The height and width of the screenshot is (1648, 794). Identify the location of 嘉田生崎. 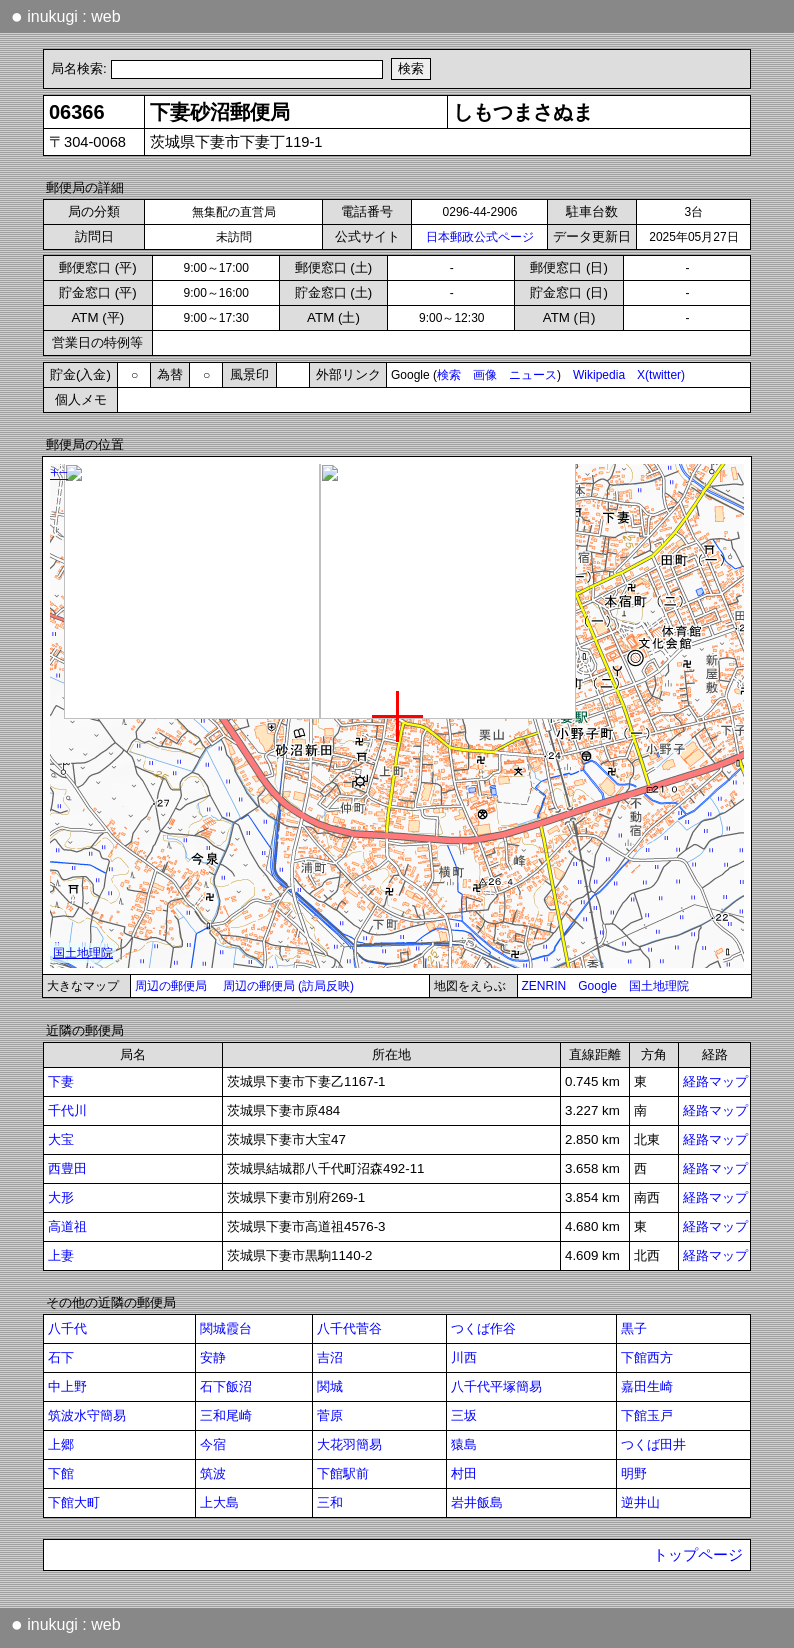
(647, 1386).